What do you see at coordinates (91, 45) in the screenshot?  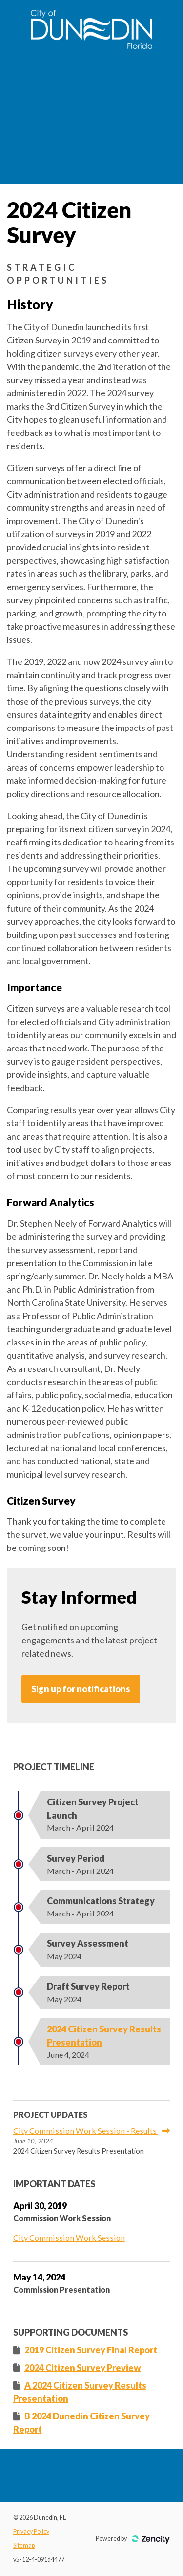 I see `[Dunedin, FL]` at bounding box center [91, 45].